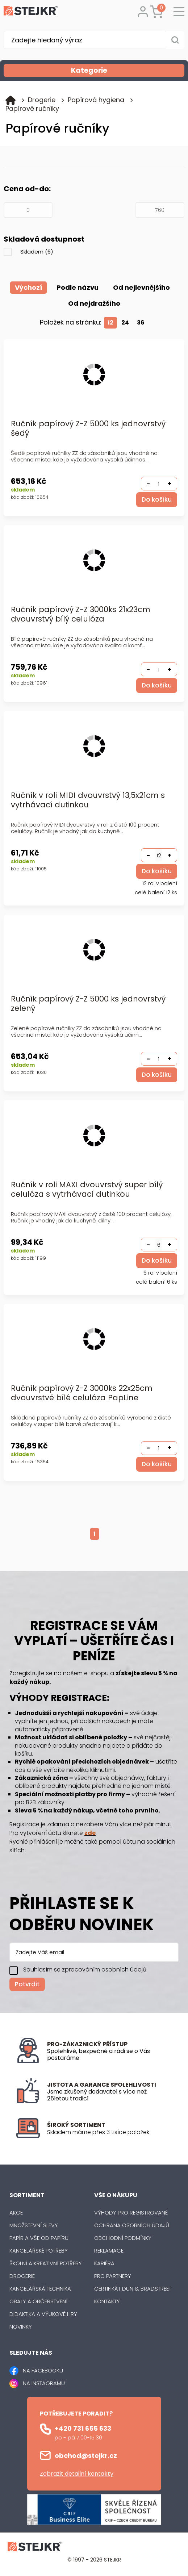 This screenshot has width=188, height=2576. I want to click on Ručník papírový Z-Z 5000 ks jednovrstvý zelený, so click(88, 1003).